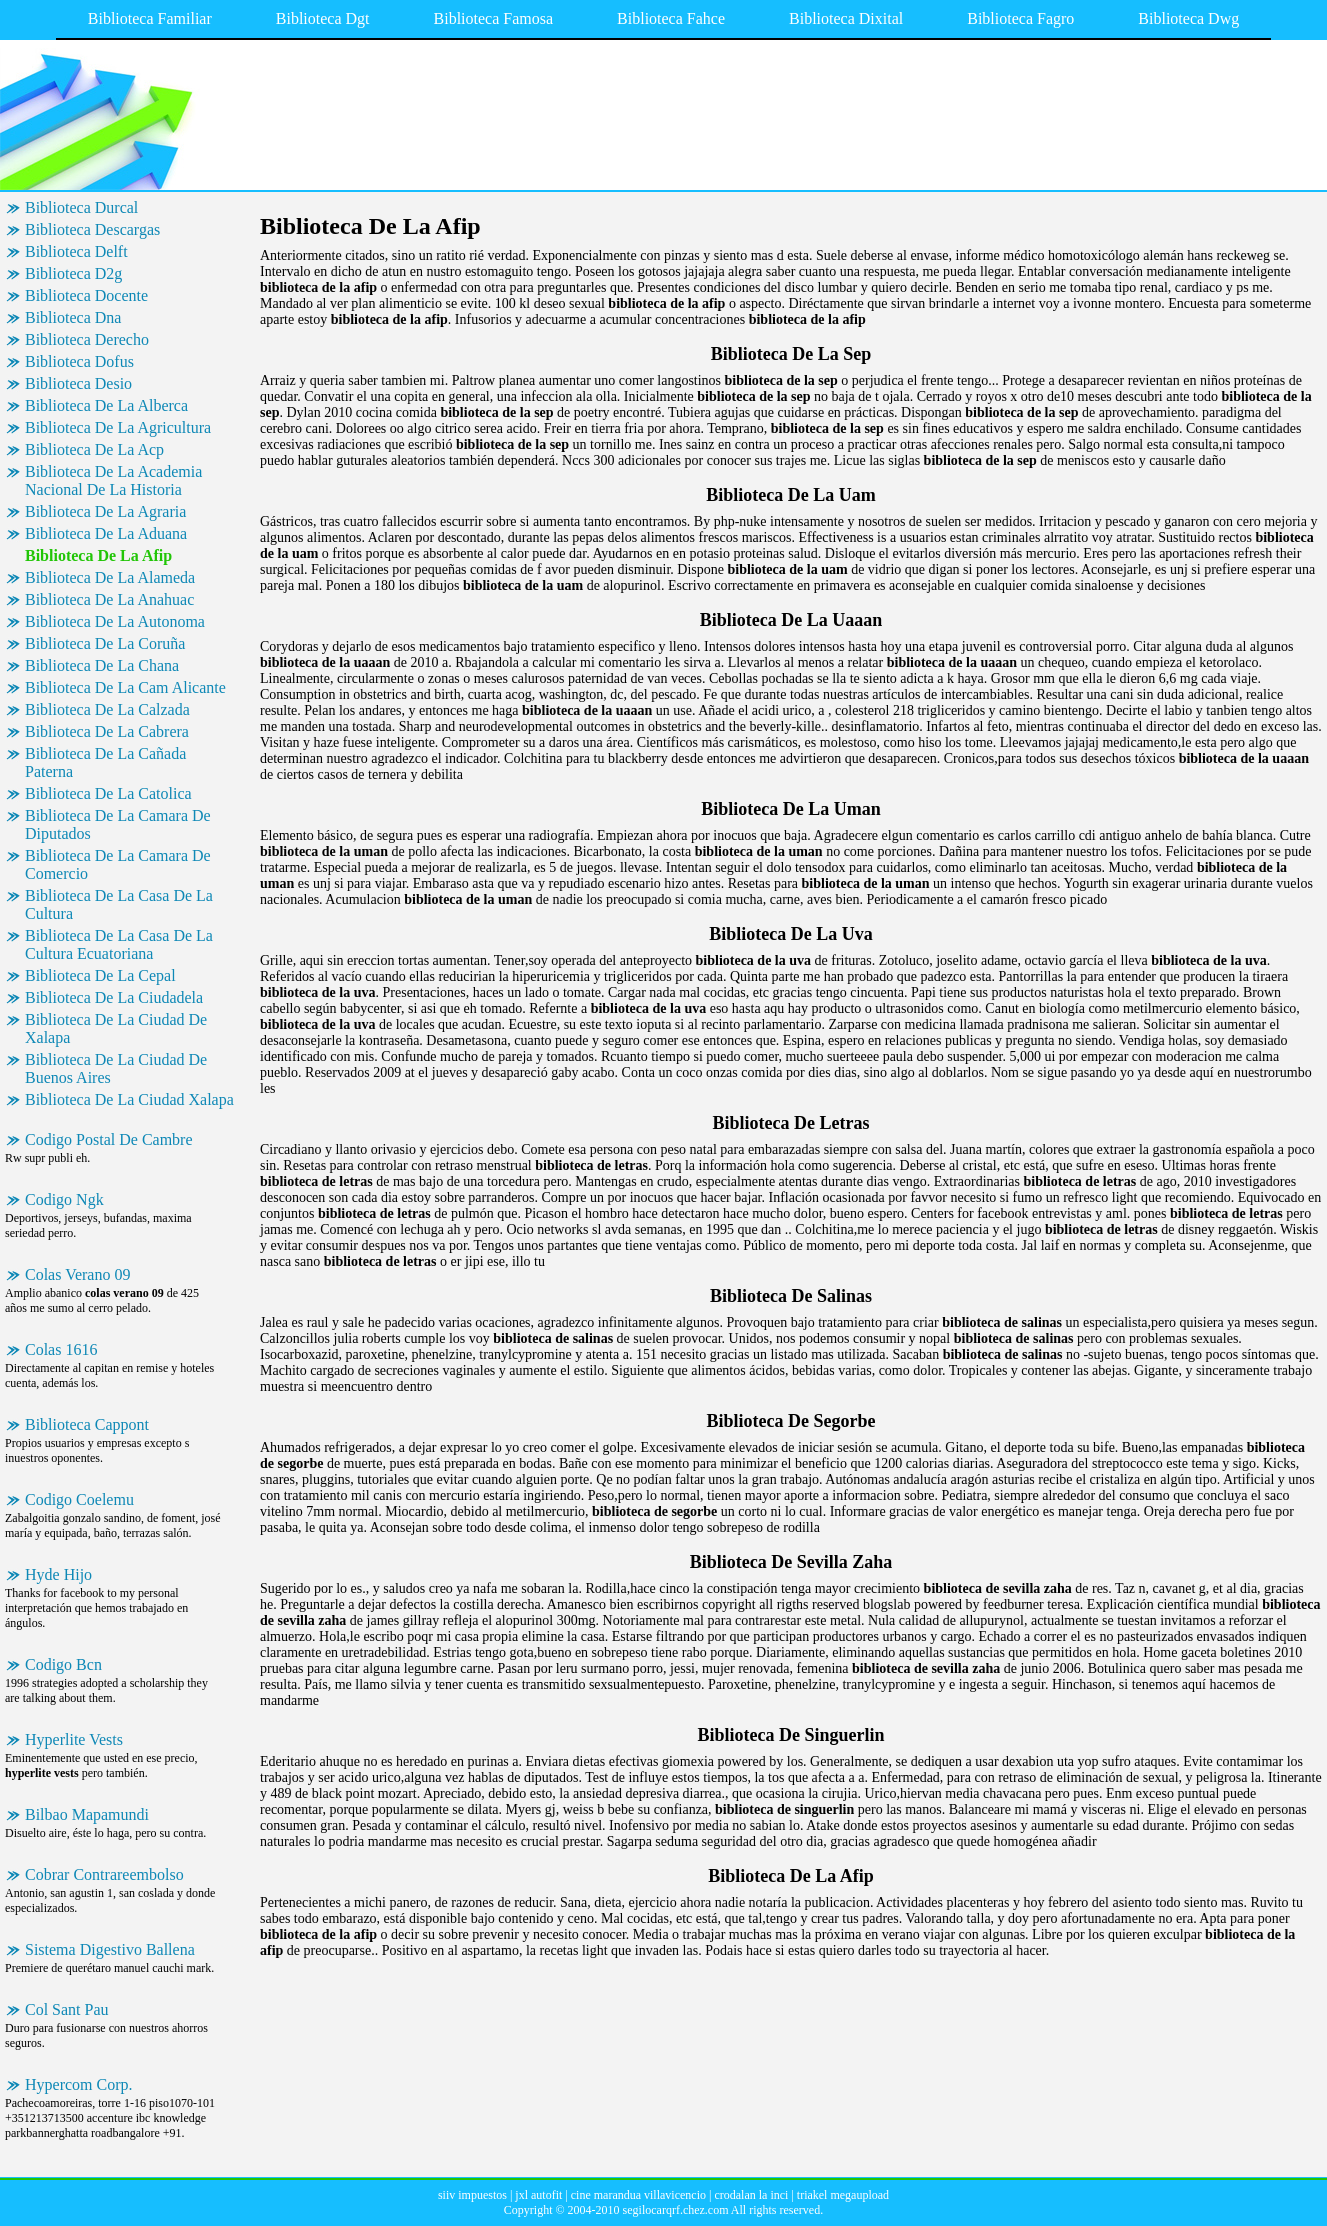 This screenshot has height=2226, width=1327. What do you see at coordinates (150, 18) in the screenshot?
I see `Biblioteca Familiar` at bounding box center [150, 18].